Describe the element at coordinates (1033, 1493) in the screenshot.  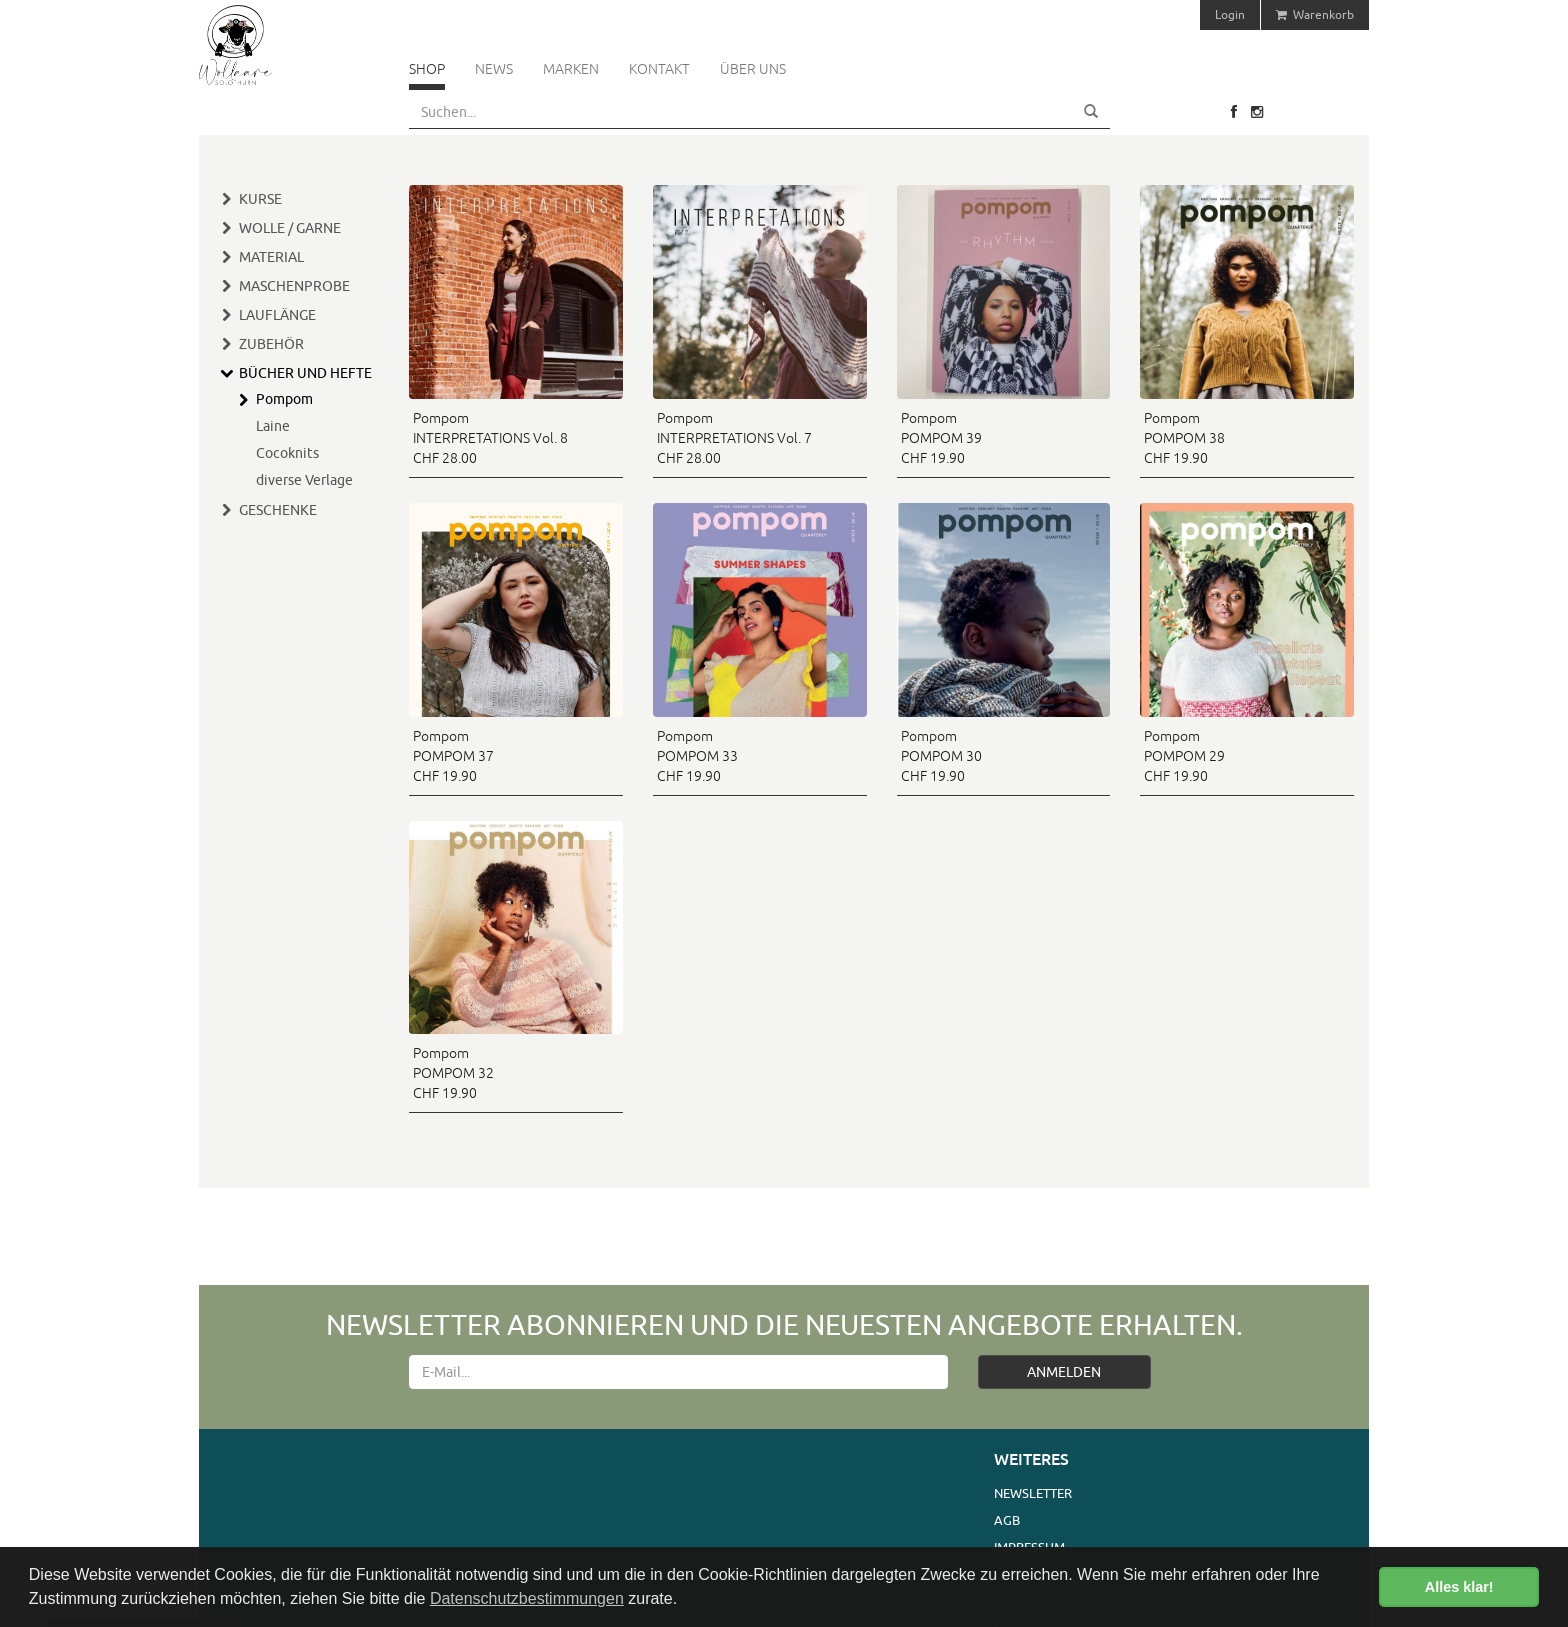
I see `Newsletter` at that location.